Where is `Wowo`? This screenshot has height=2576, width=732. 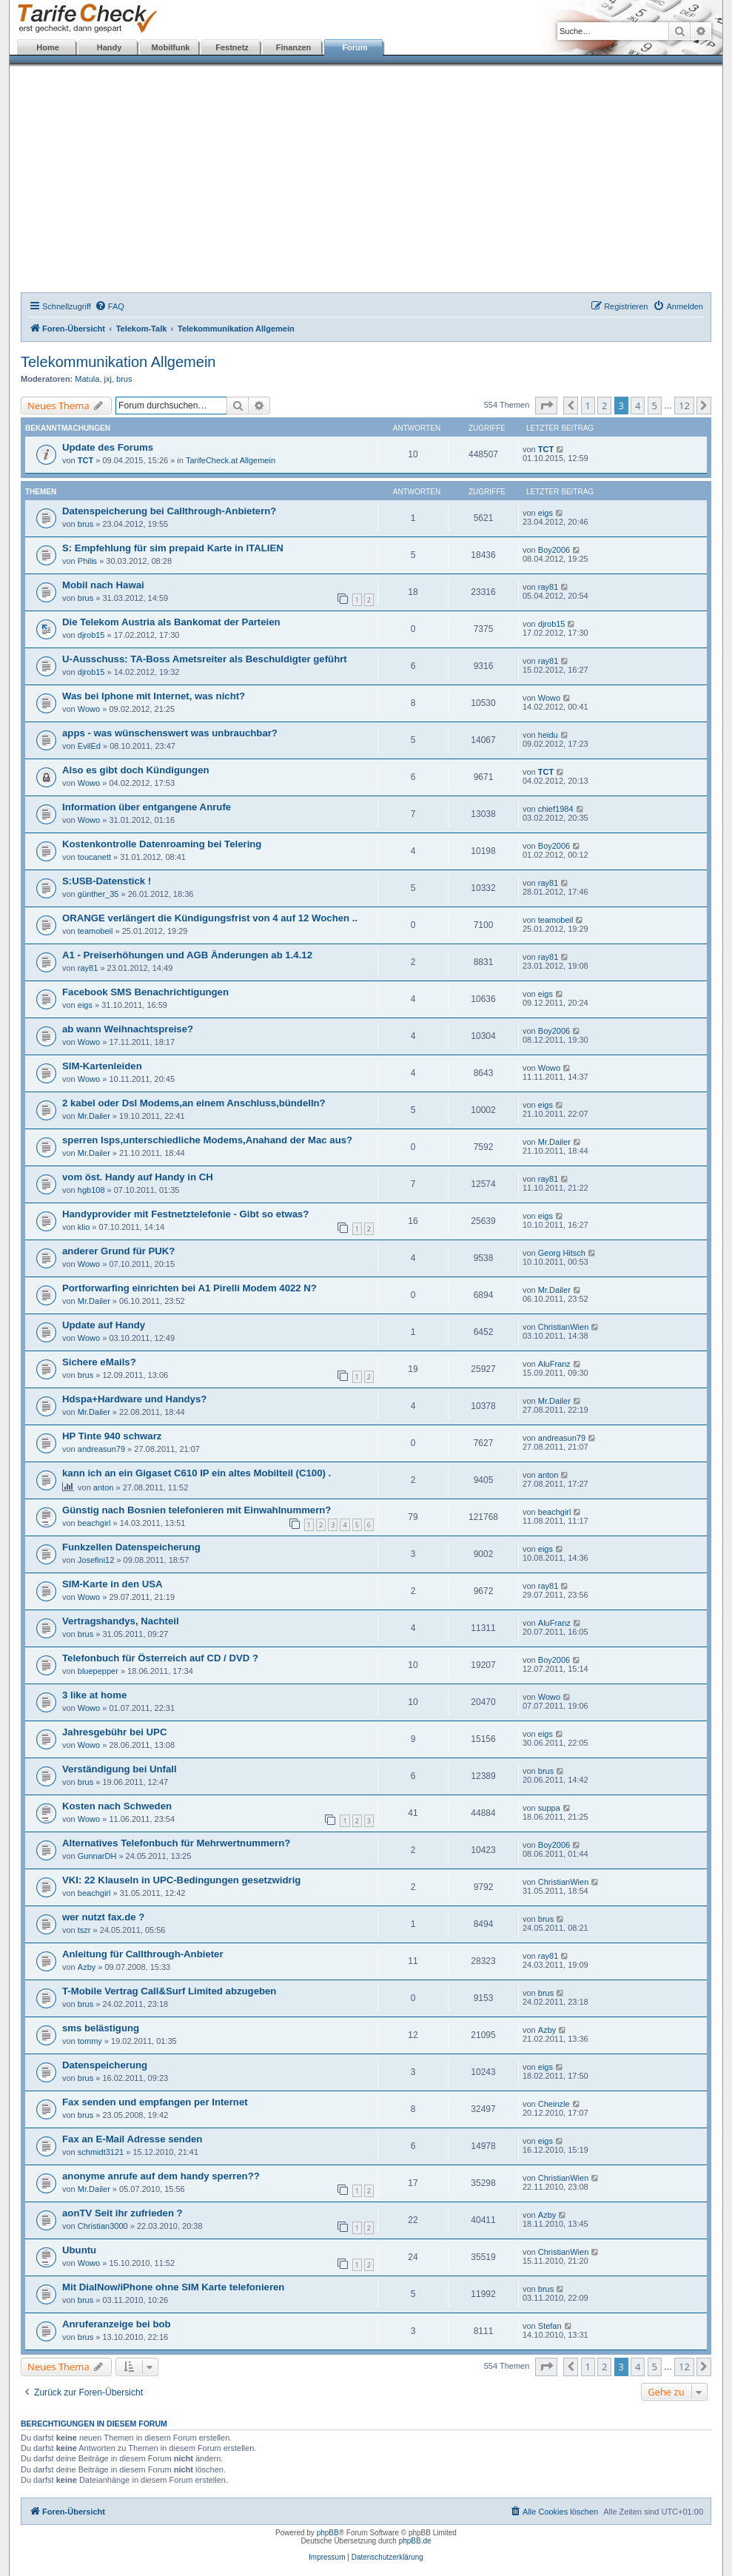
Wowo is located at coordinates (89, 708).